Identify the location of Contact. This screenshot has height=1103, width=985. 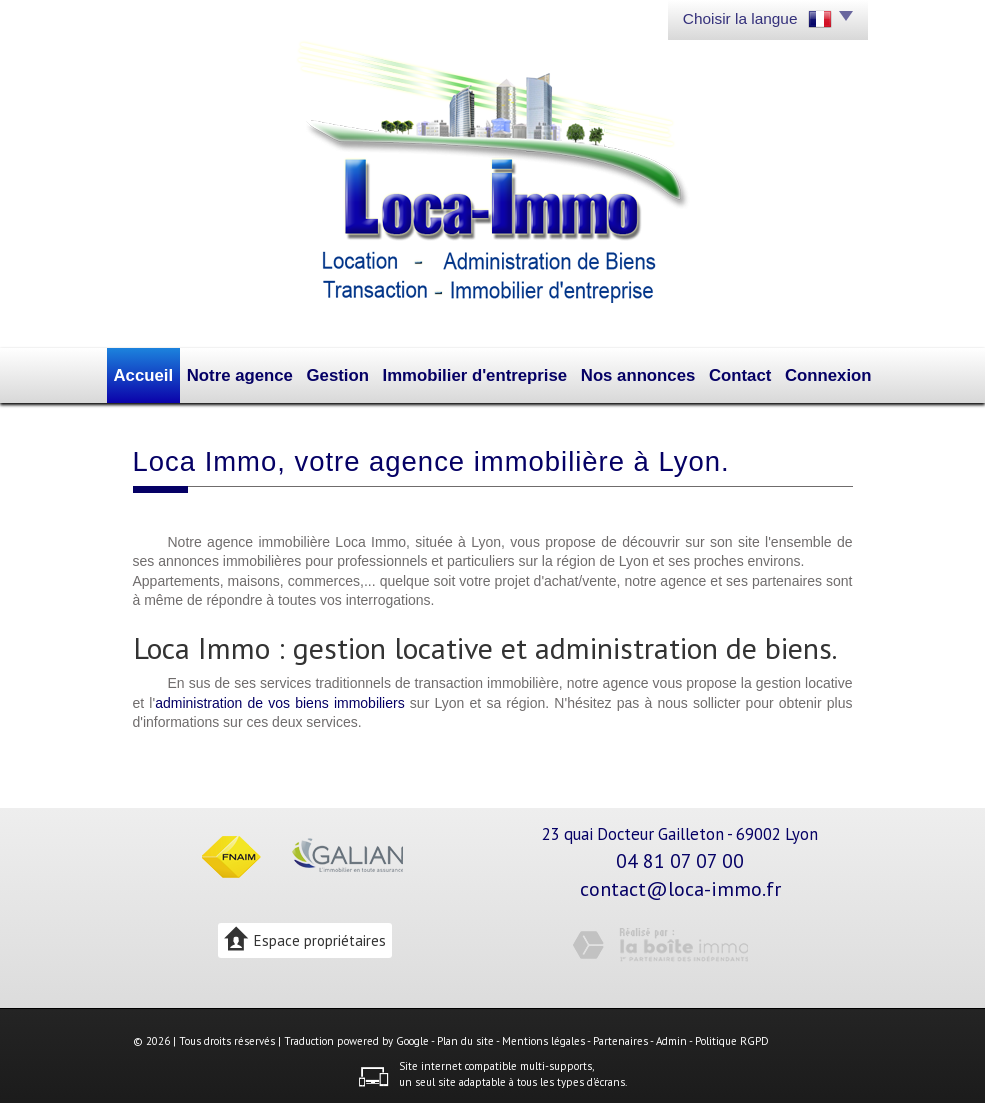
(721, 373).